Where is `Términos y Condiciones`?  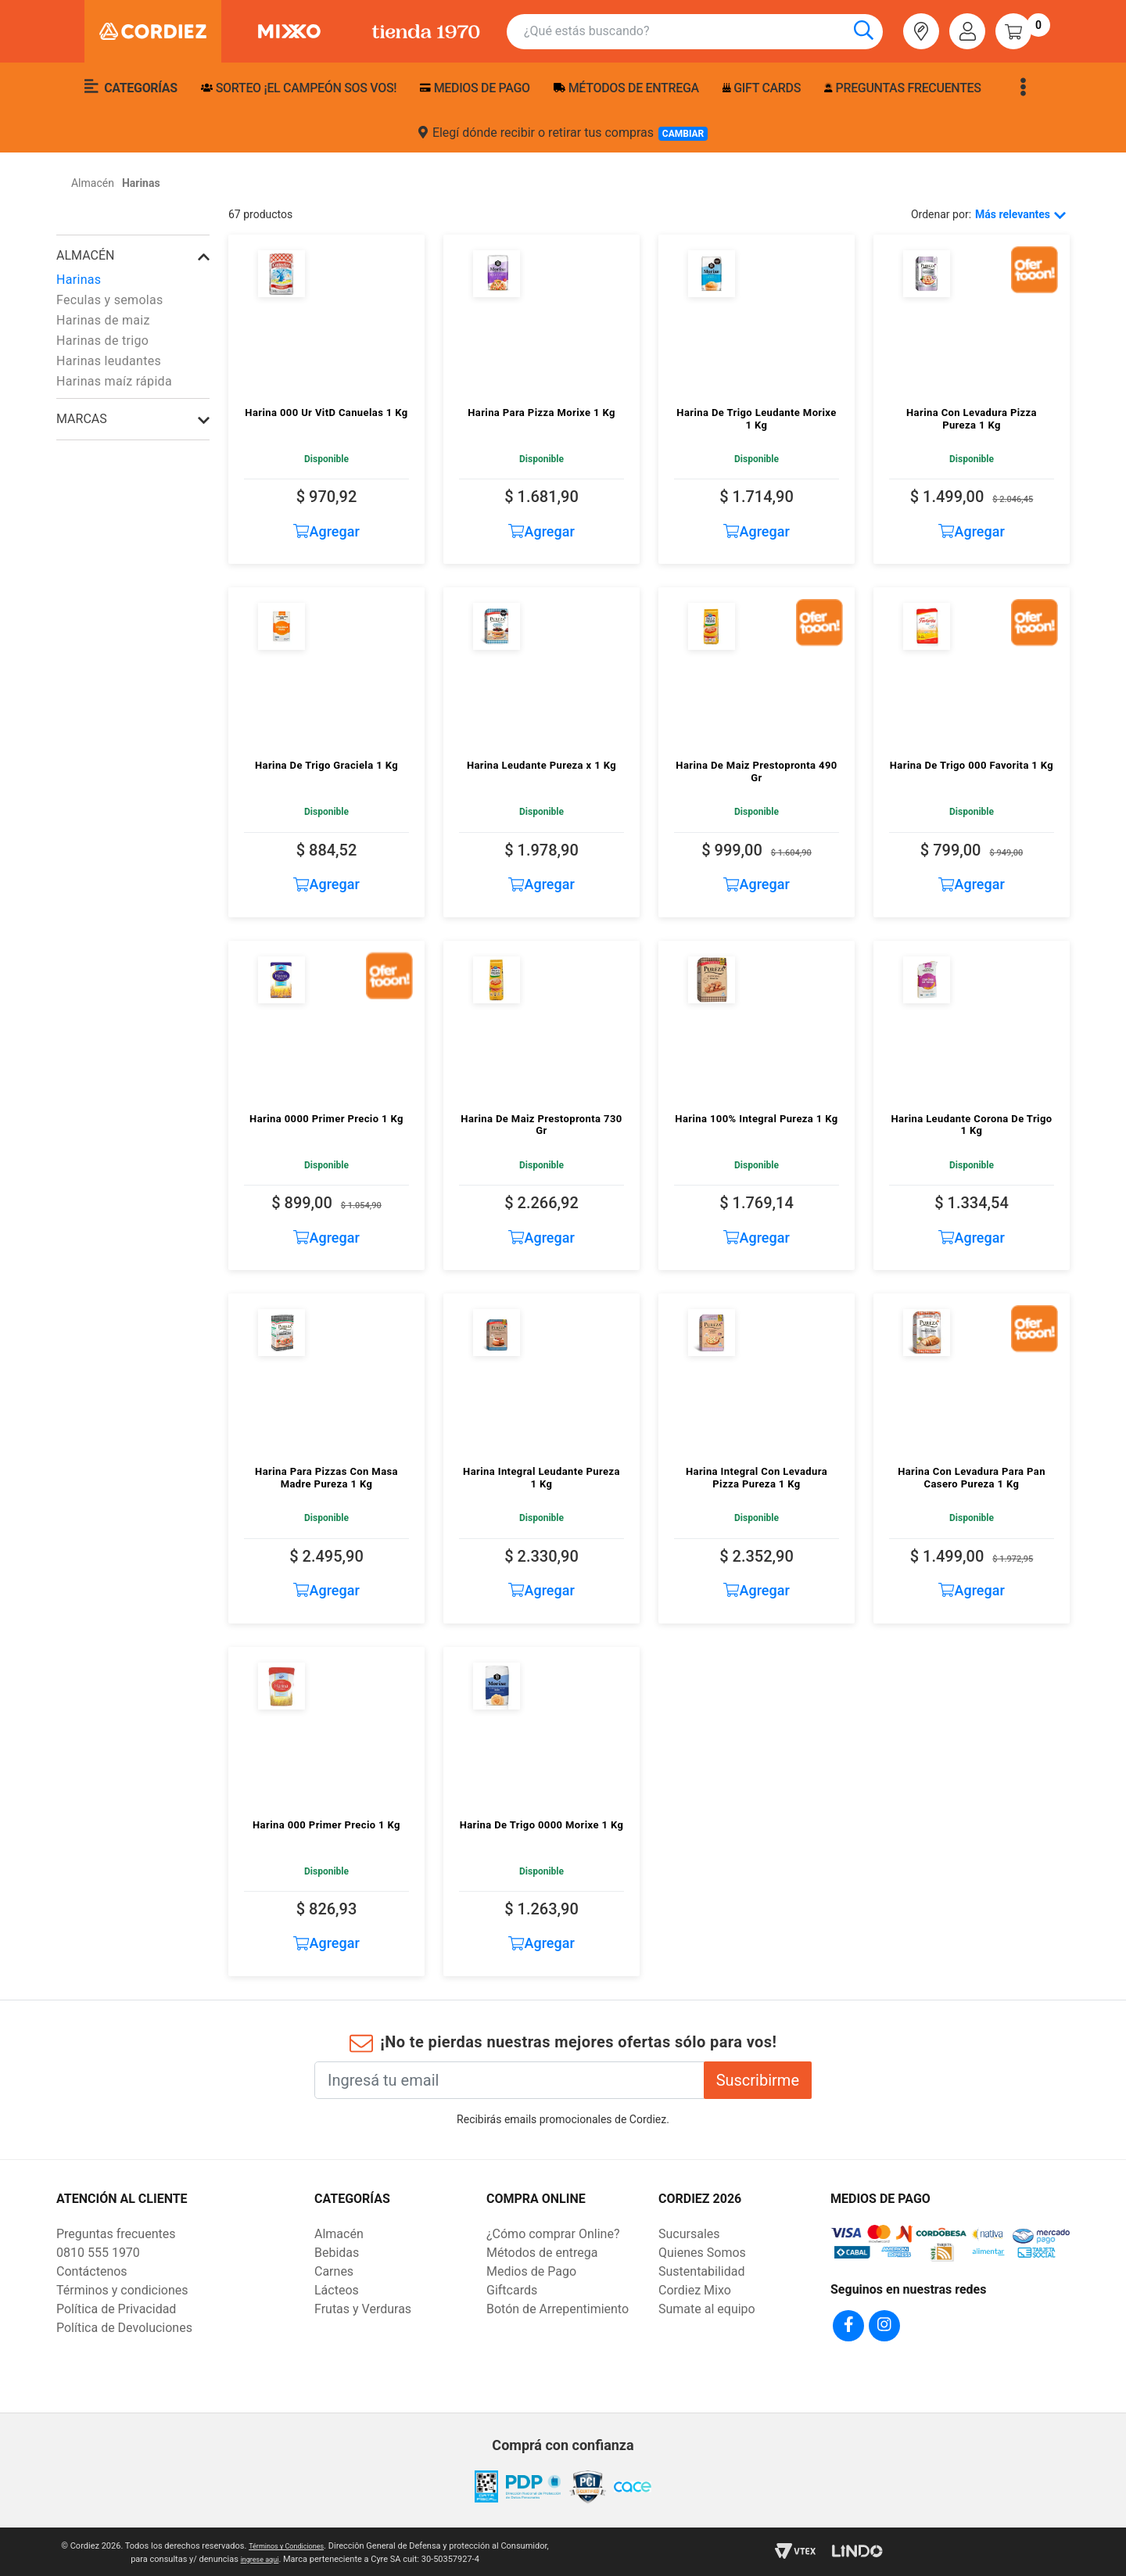 Términos y Condiciones is located at coordinates (311, 2543).